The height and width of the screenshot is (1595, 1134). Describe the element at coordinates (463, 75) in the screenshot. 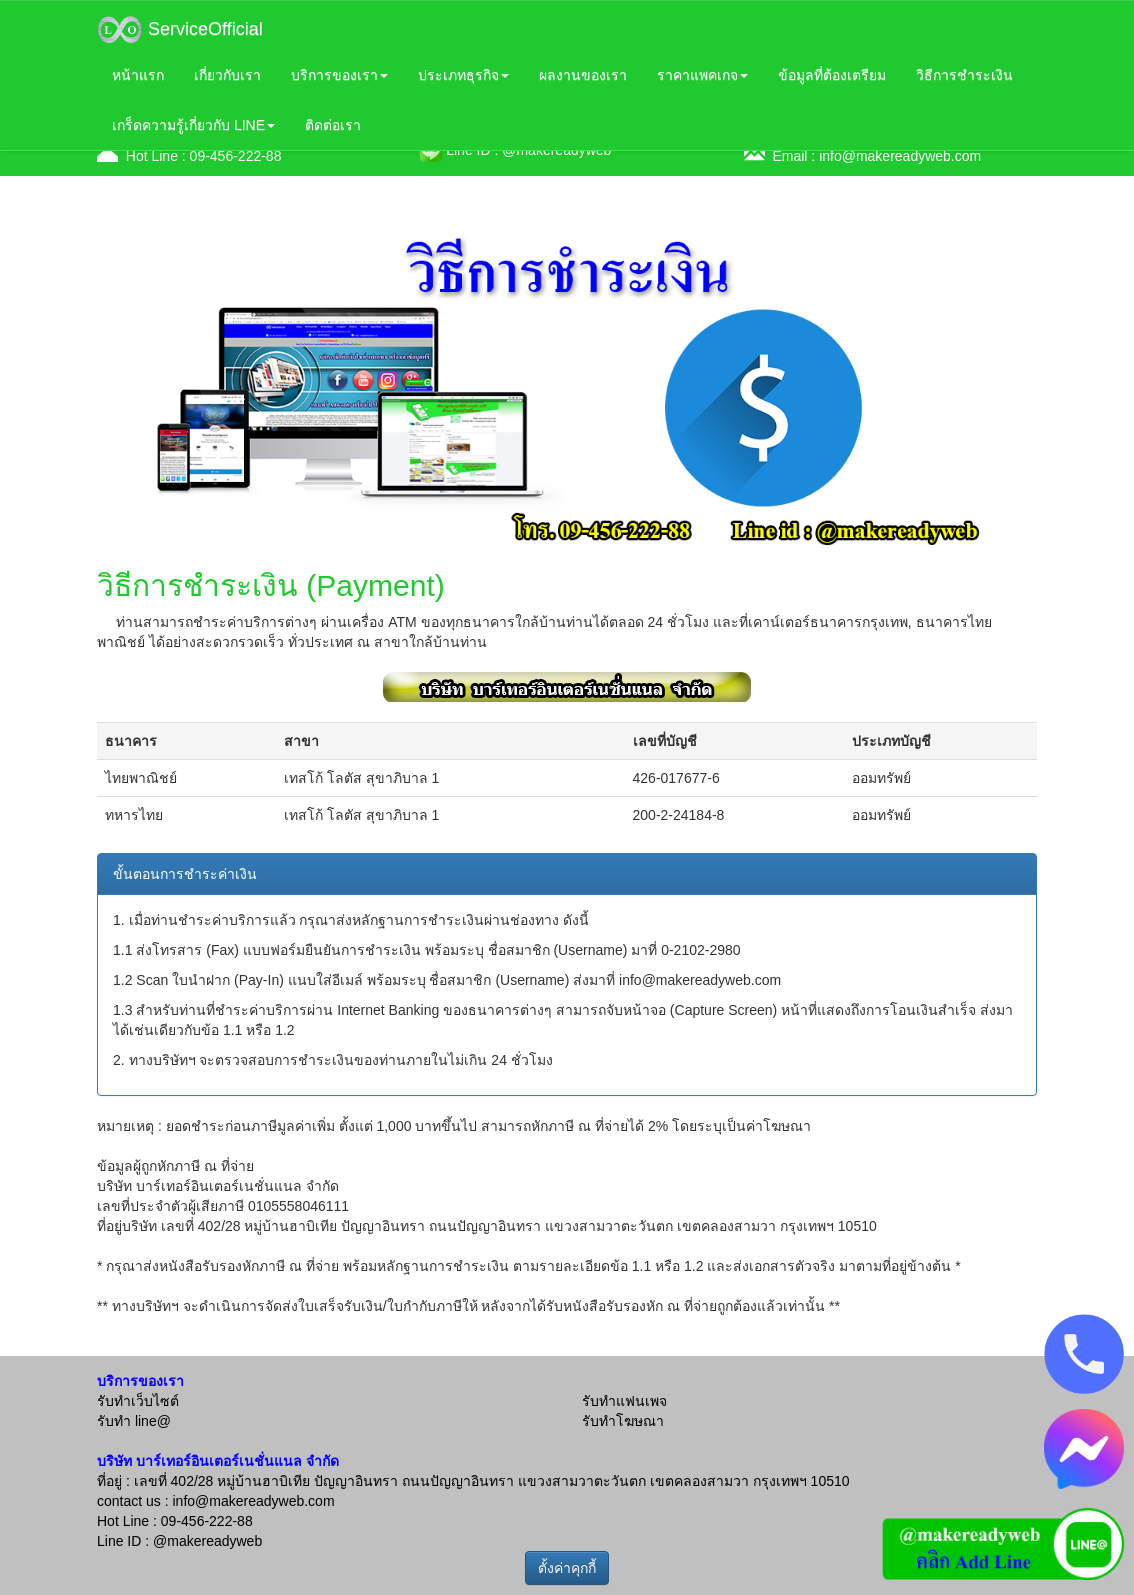

I see `ประเภทธุรกิจ [button]` at that location.